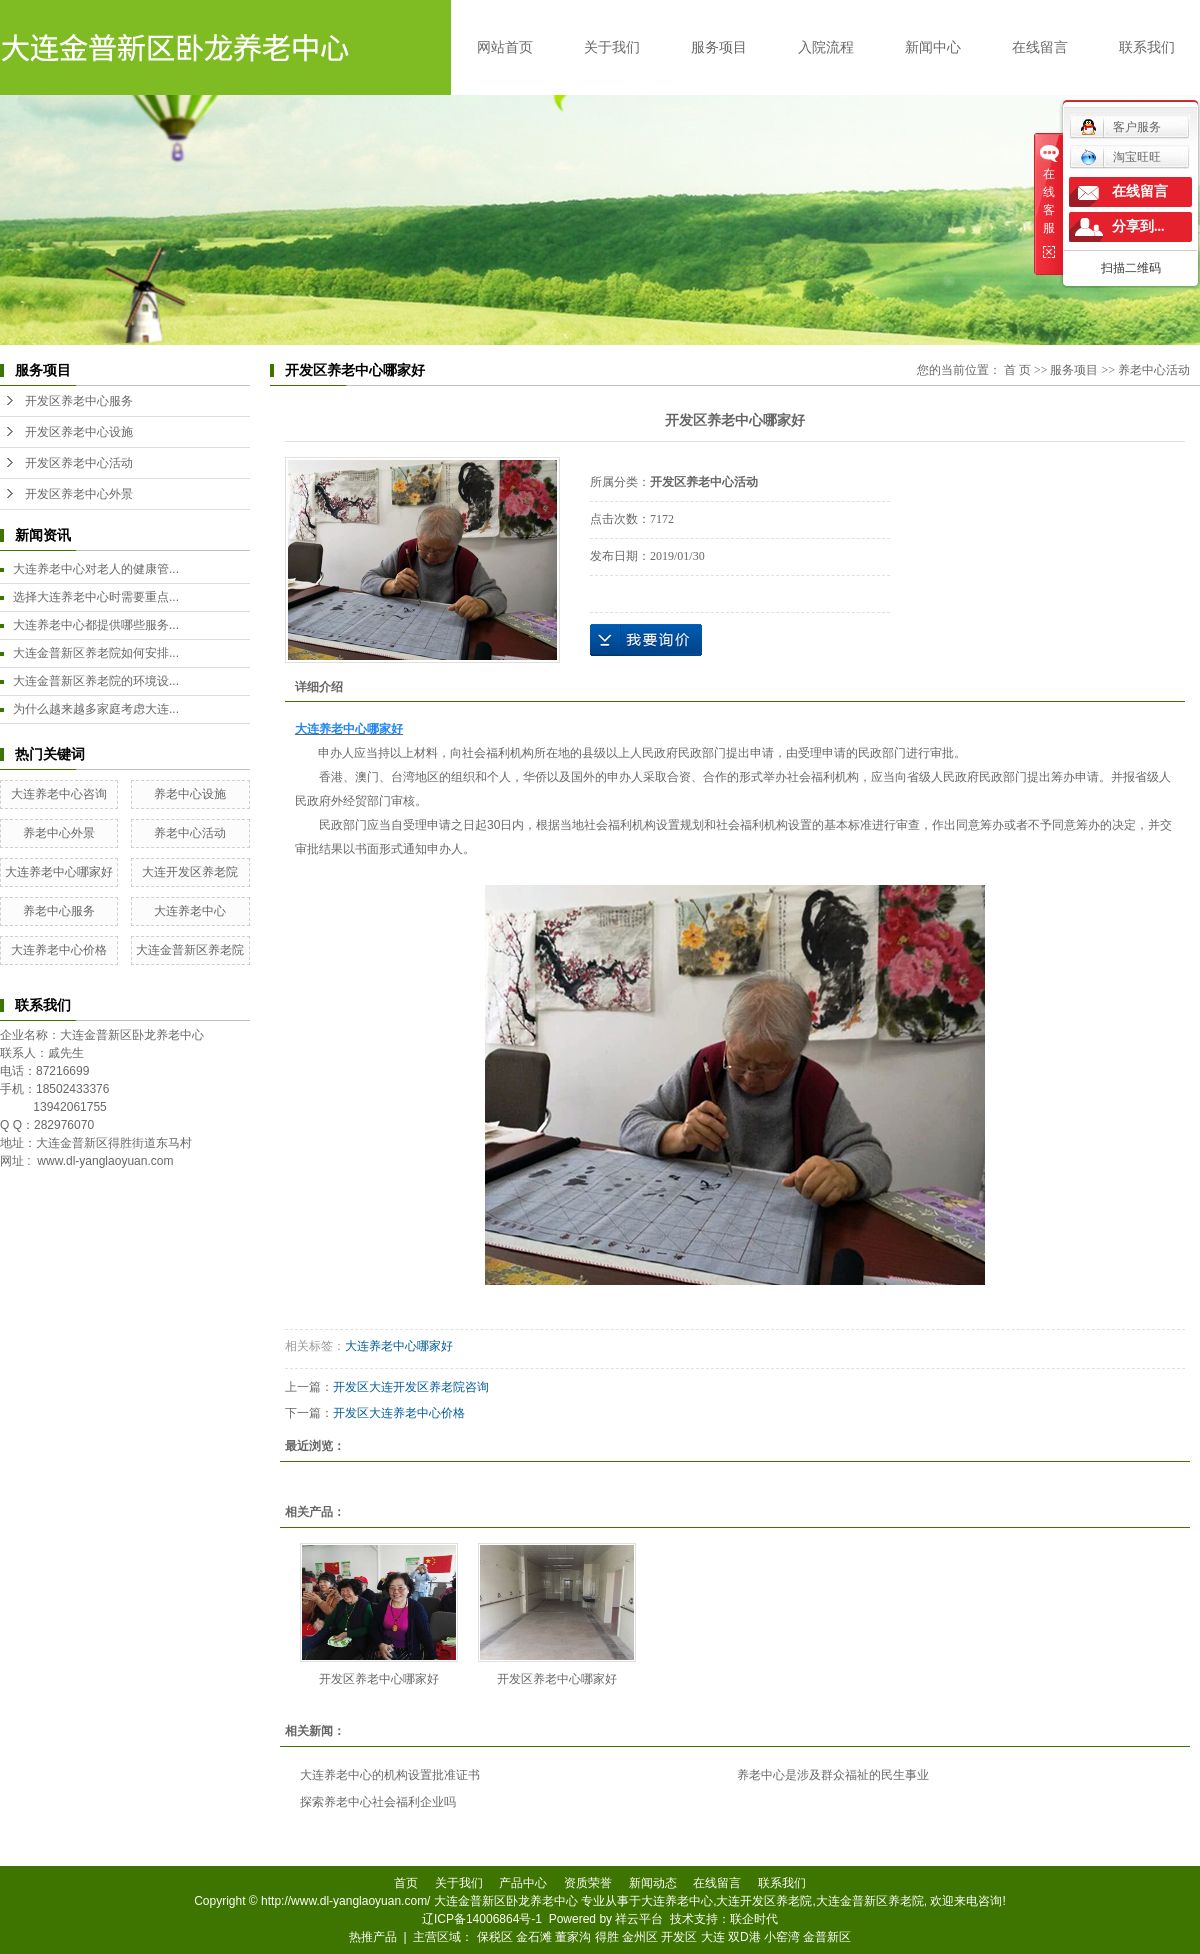 The image size is (1200, 1954). What do you see at coordinates (390, 1775) in the screenshot?
I see `大连养老中心的机构设置批准证书` at bounding box center [390, 1775].